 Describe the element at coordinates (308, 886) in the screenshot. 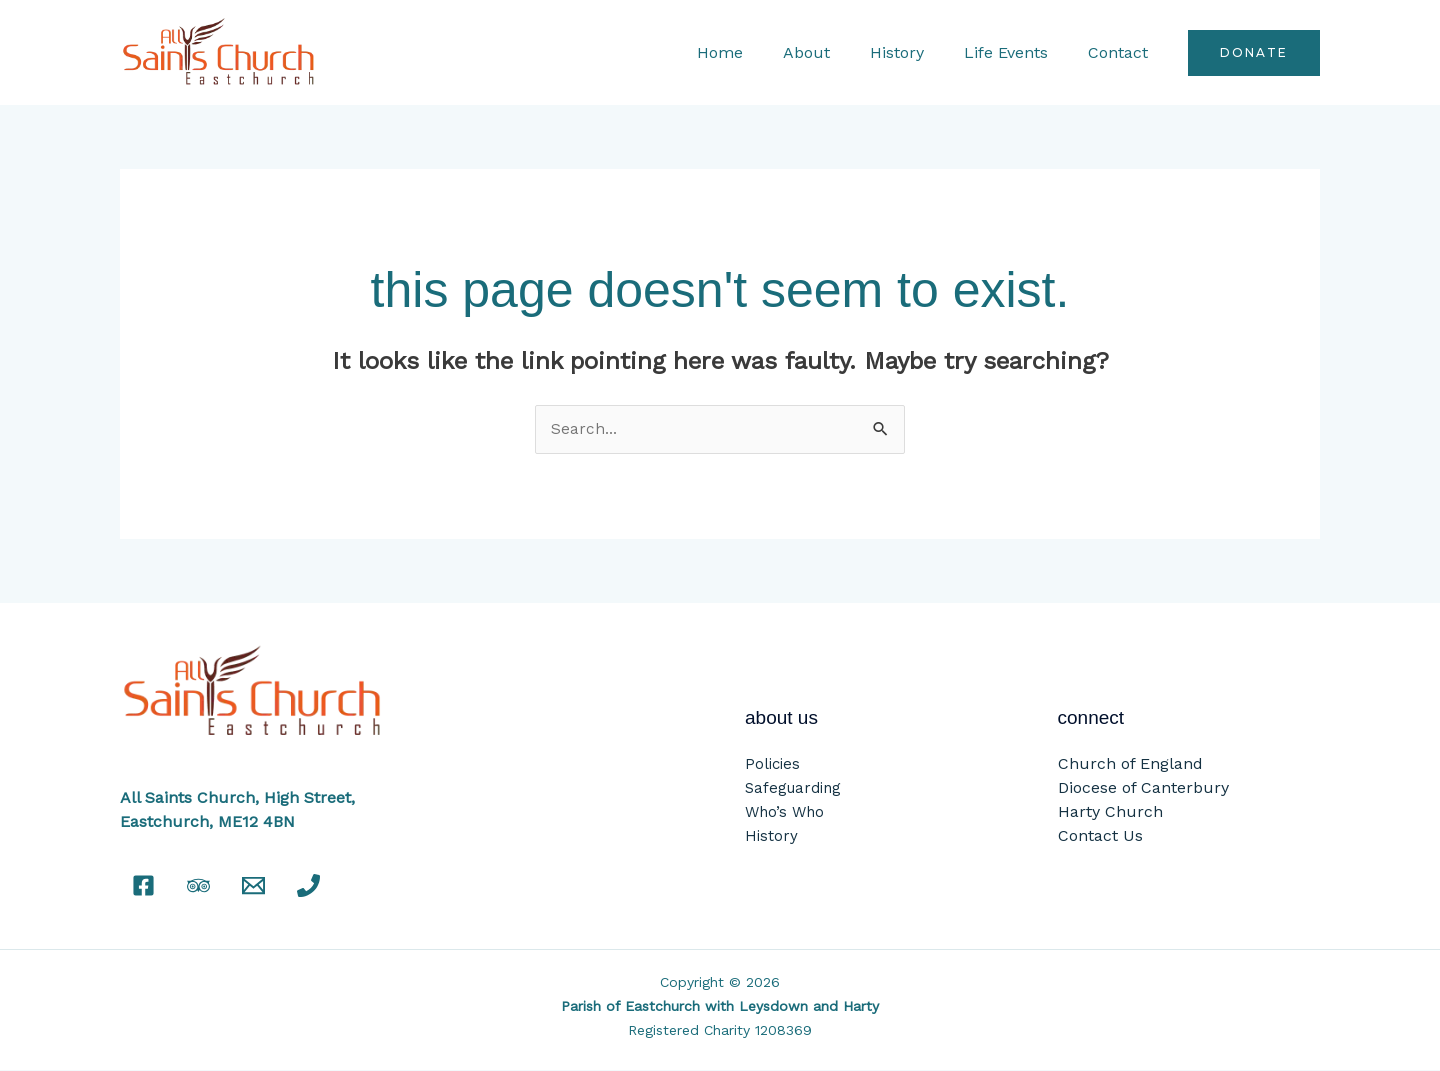

I see `[Phone]` at that location.